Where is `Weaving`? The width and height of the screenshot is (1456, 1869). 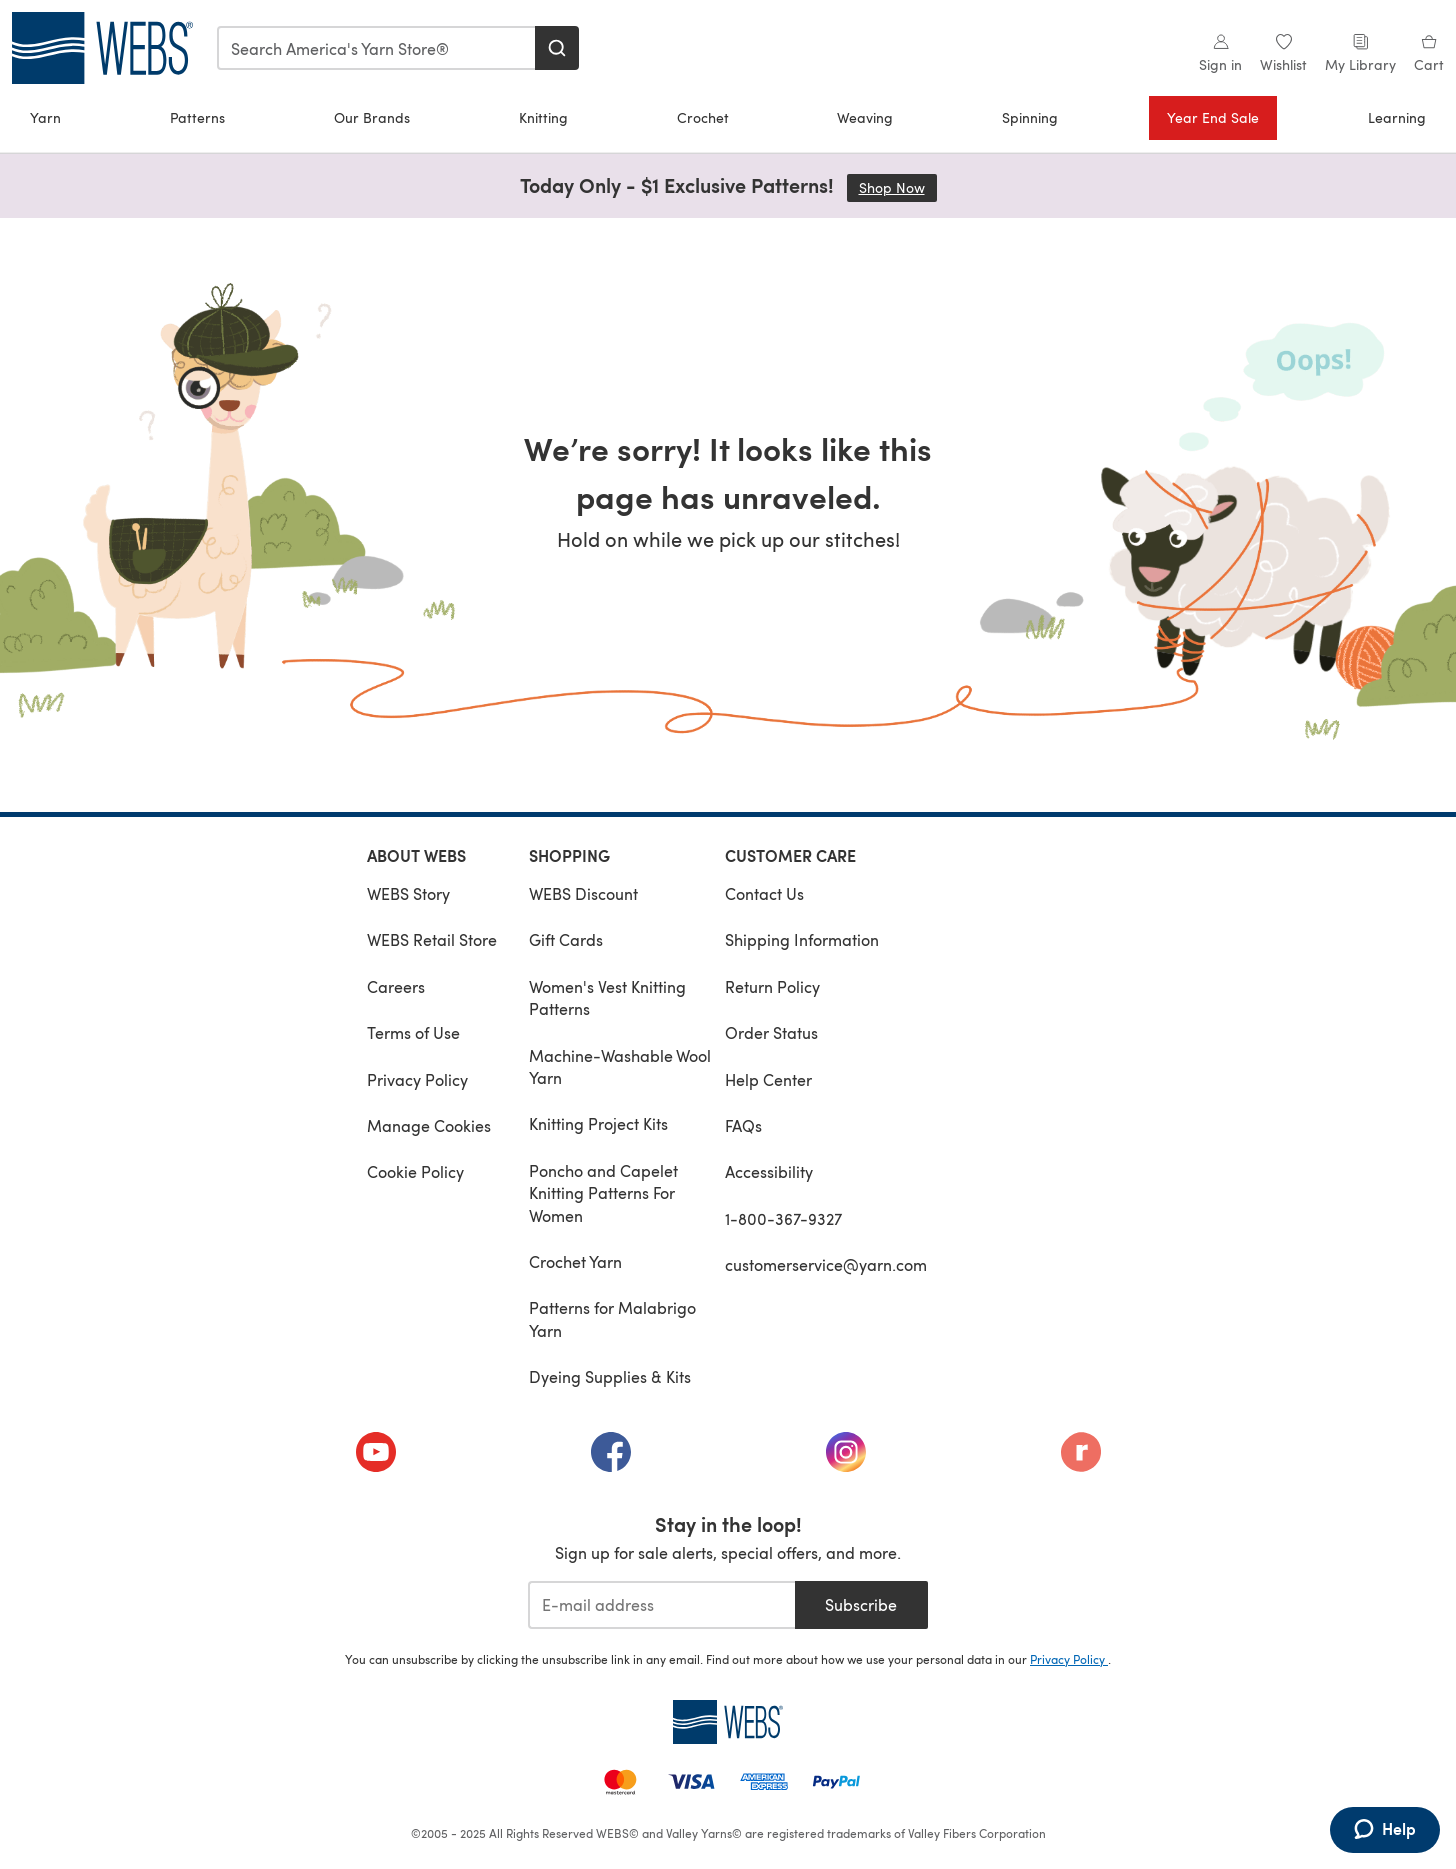
Weaving is located at coordinates (865, 117).